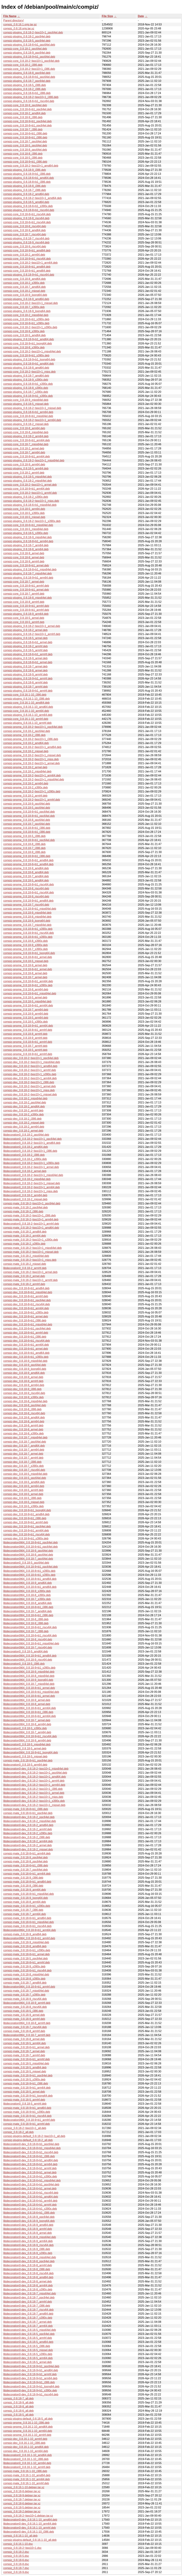  What do you see at coordinates (25, 141) in the screenshot?
I see `compiz-core_0.8.18-7_ppc64el.deb` at bounding box center [25, 141].